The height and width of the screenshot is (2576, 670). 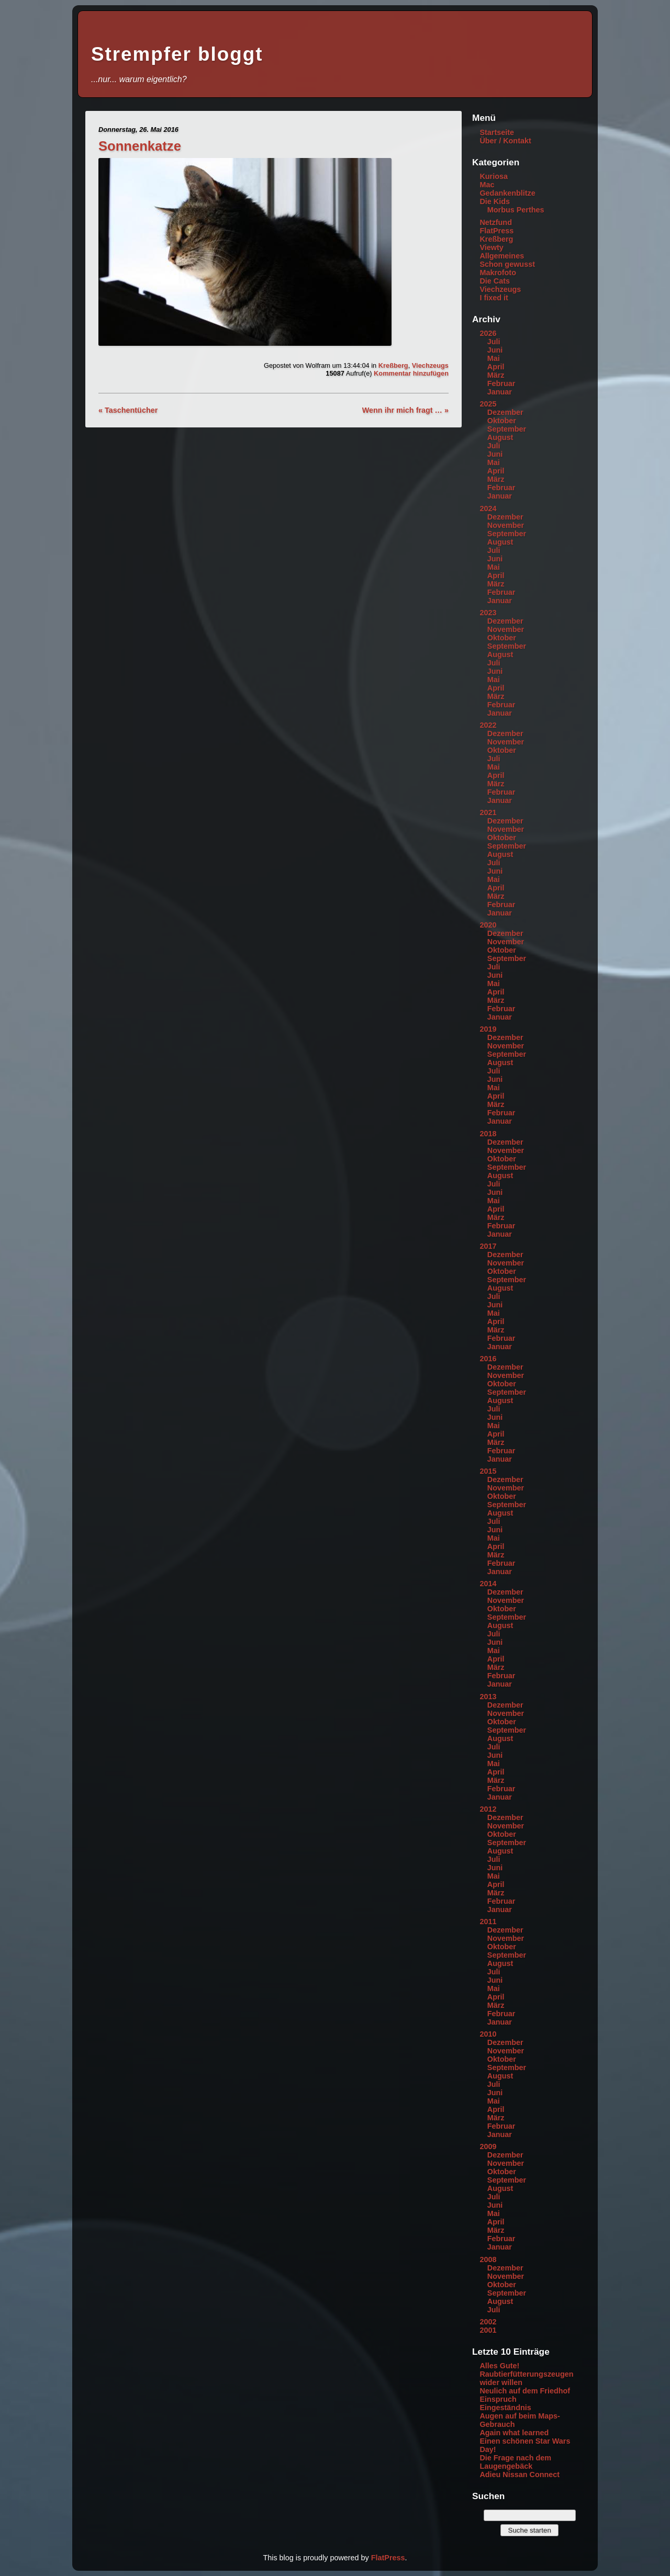 I want to click on 2026, so click(x=487, y=333).